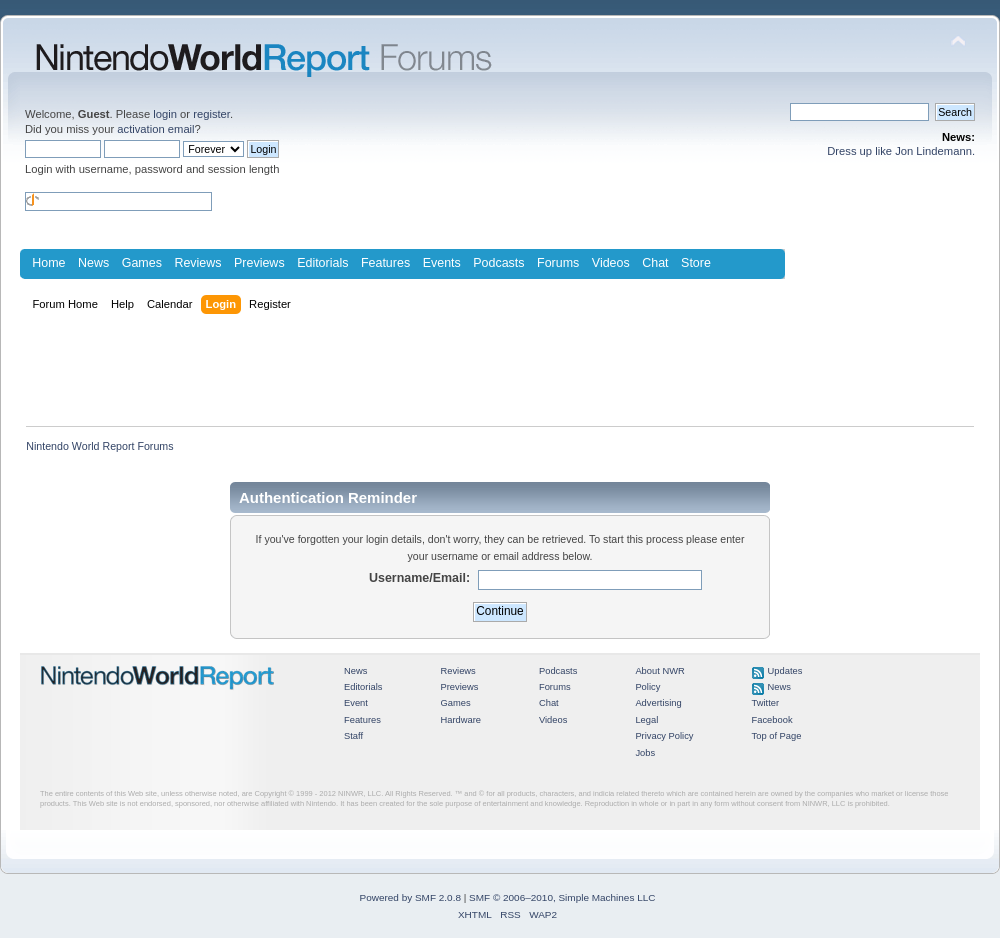  I want to click on login, so click(165, 114).